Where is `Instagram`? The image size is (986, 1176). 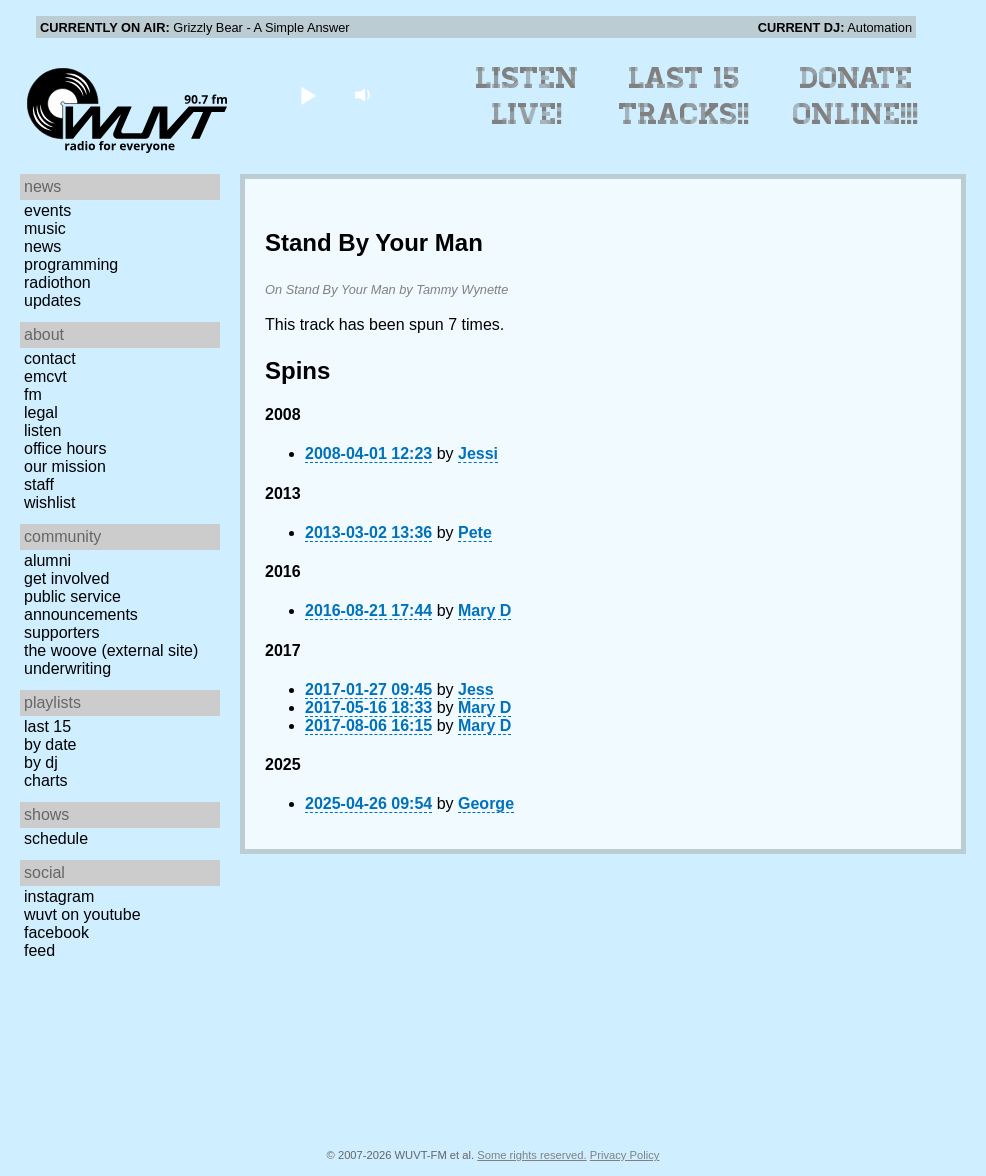 Instagram is located at coordinates (59, 896).